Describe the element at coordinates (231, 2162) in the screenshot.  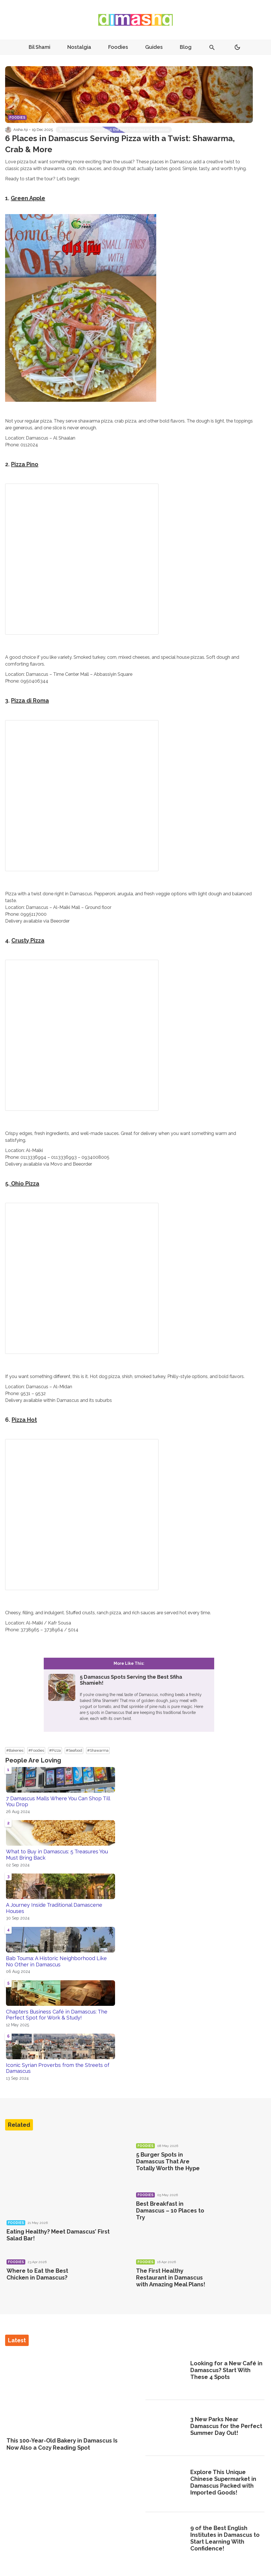
I see `[5 Burger Spots in Damascus That Are Totally Worth the Hype]` at that location.